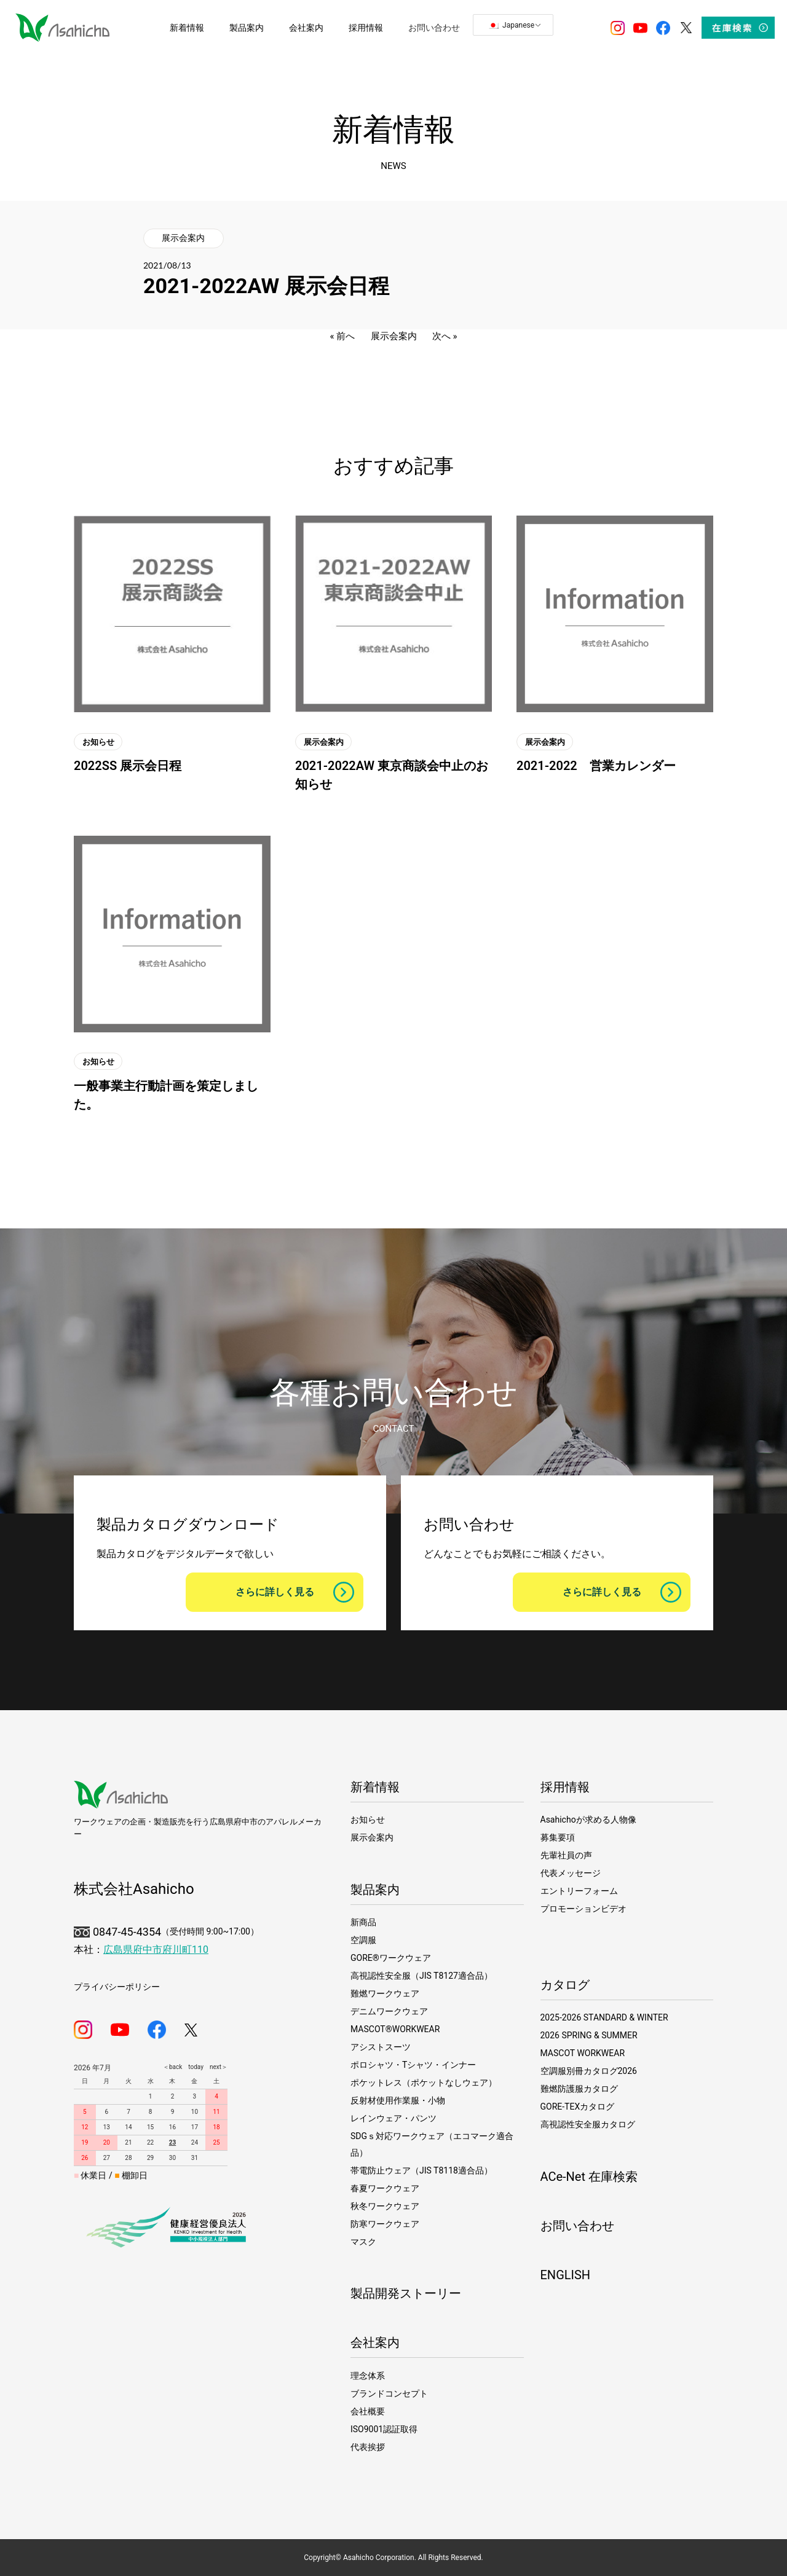  What do you see at coordinates (431, 2144) in the screenshot?
I see `SDGｓ対応ワークウェア（エコマーク適合品）` at bounding box center [431, 2144].